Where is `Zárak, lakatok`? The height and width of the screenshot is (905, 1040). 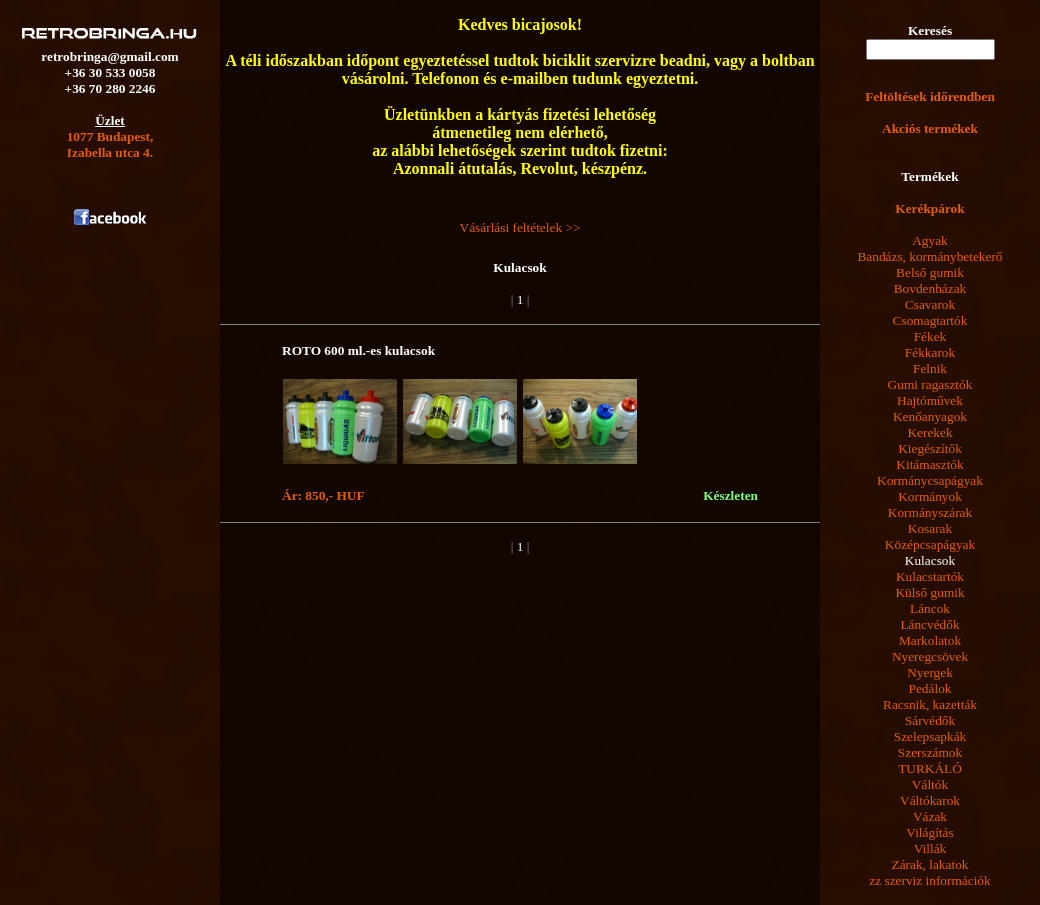 Zárak, lakatok is located at coordinates (930, 864).